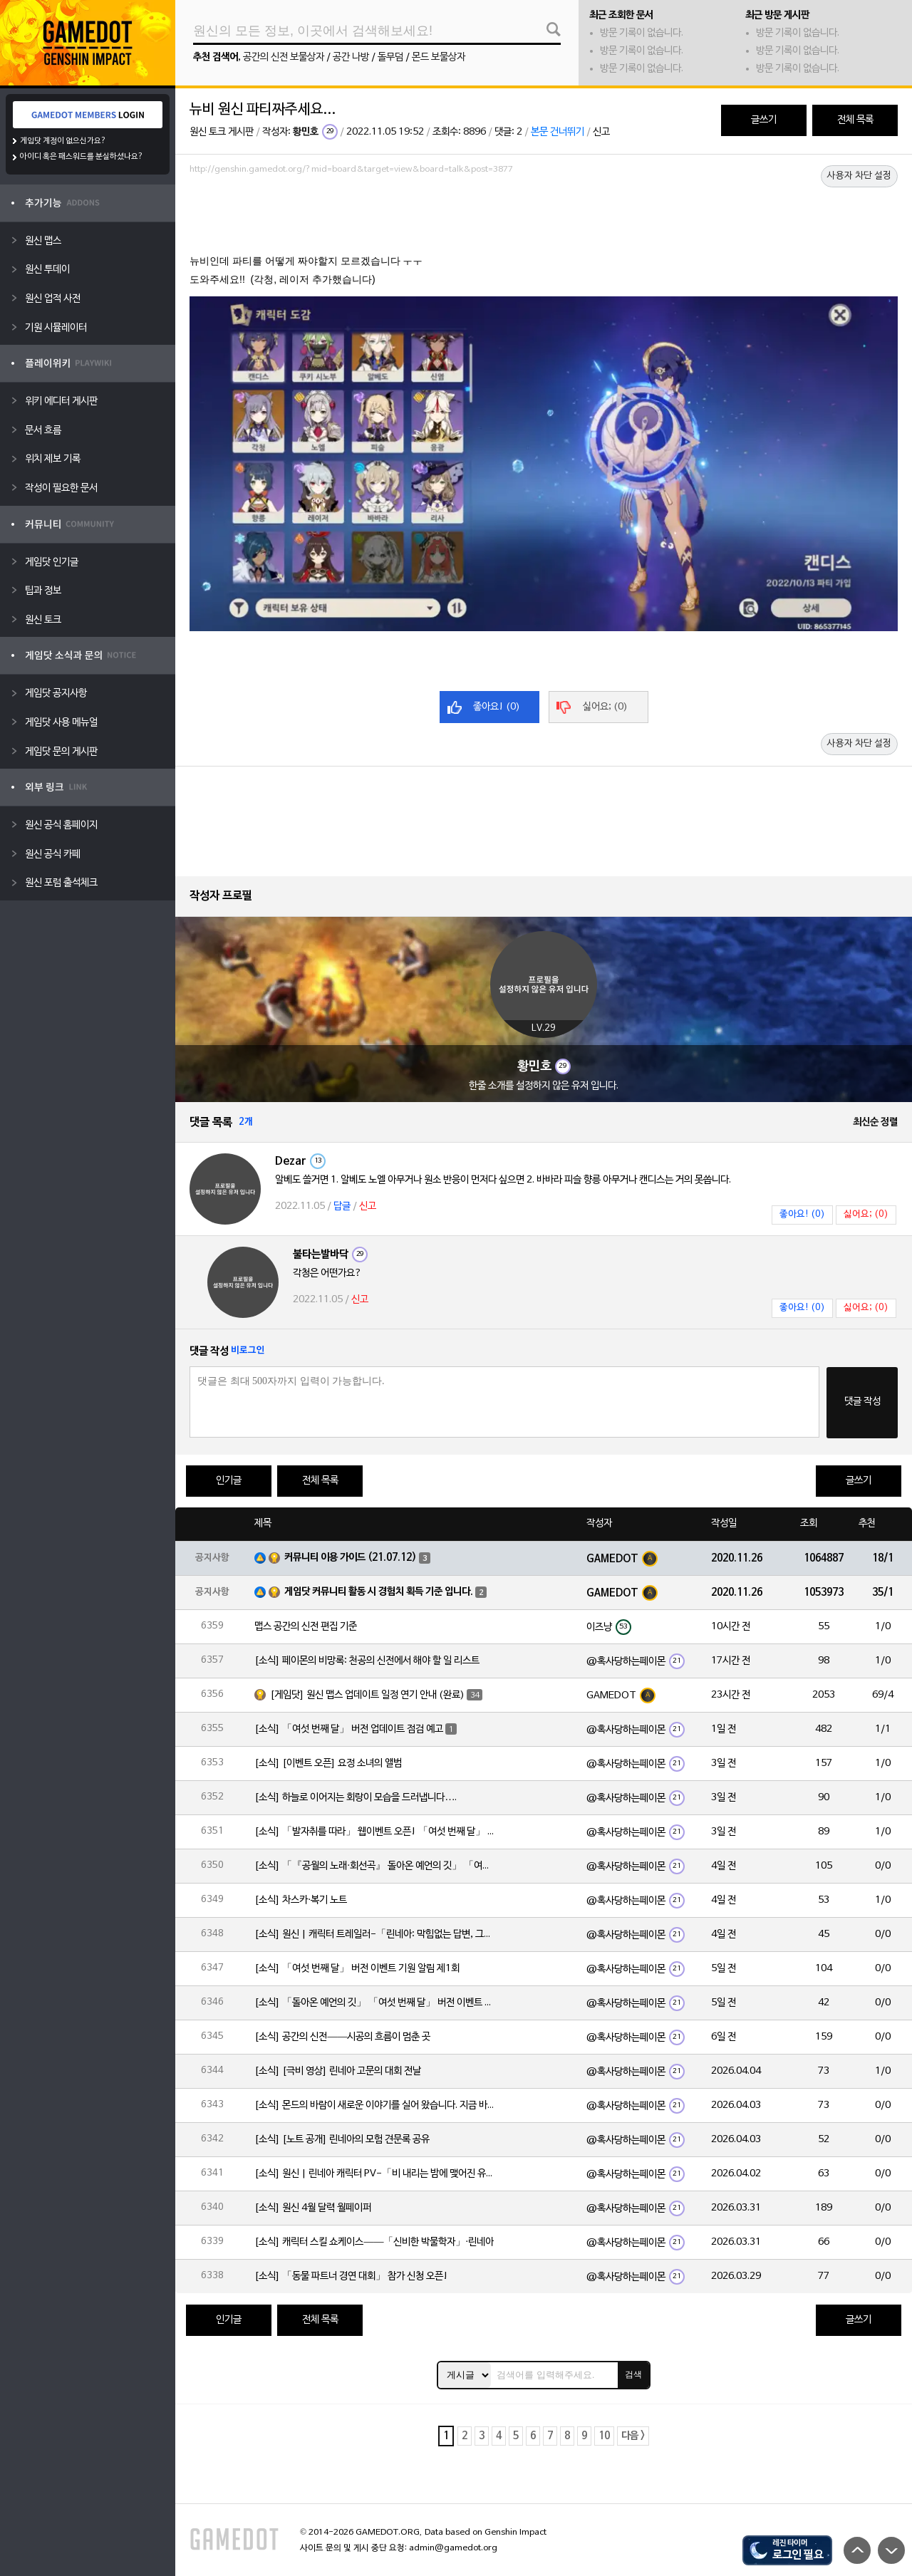  What do you see at coordinates (367, 1695) in the screenshot?
I see `[게임닷] 원신 맵스 업데이트 일정 연기 안내 (완료)` at bounding box center [367, 1695].